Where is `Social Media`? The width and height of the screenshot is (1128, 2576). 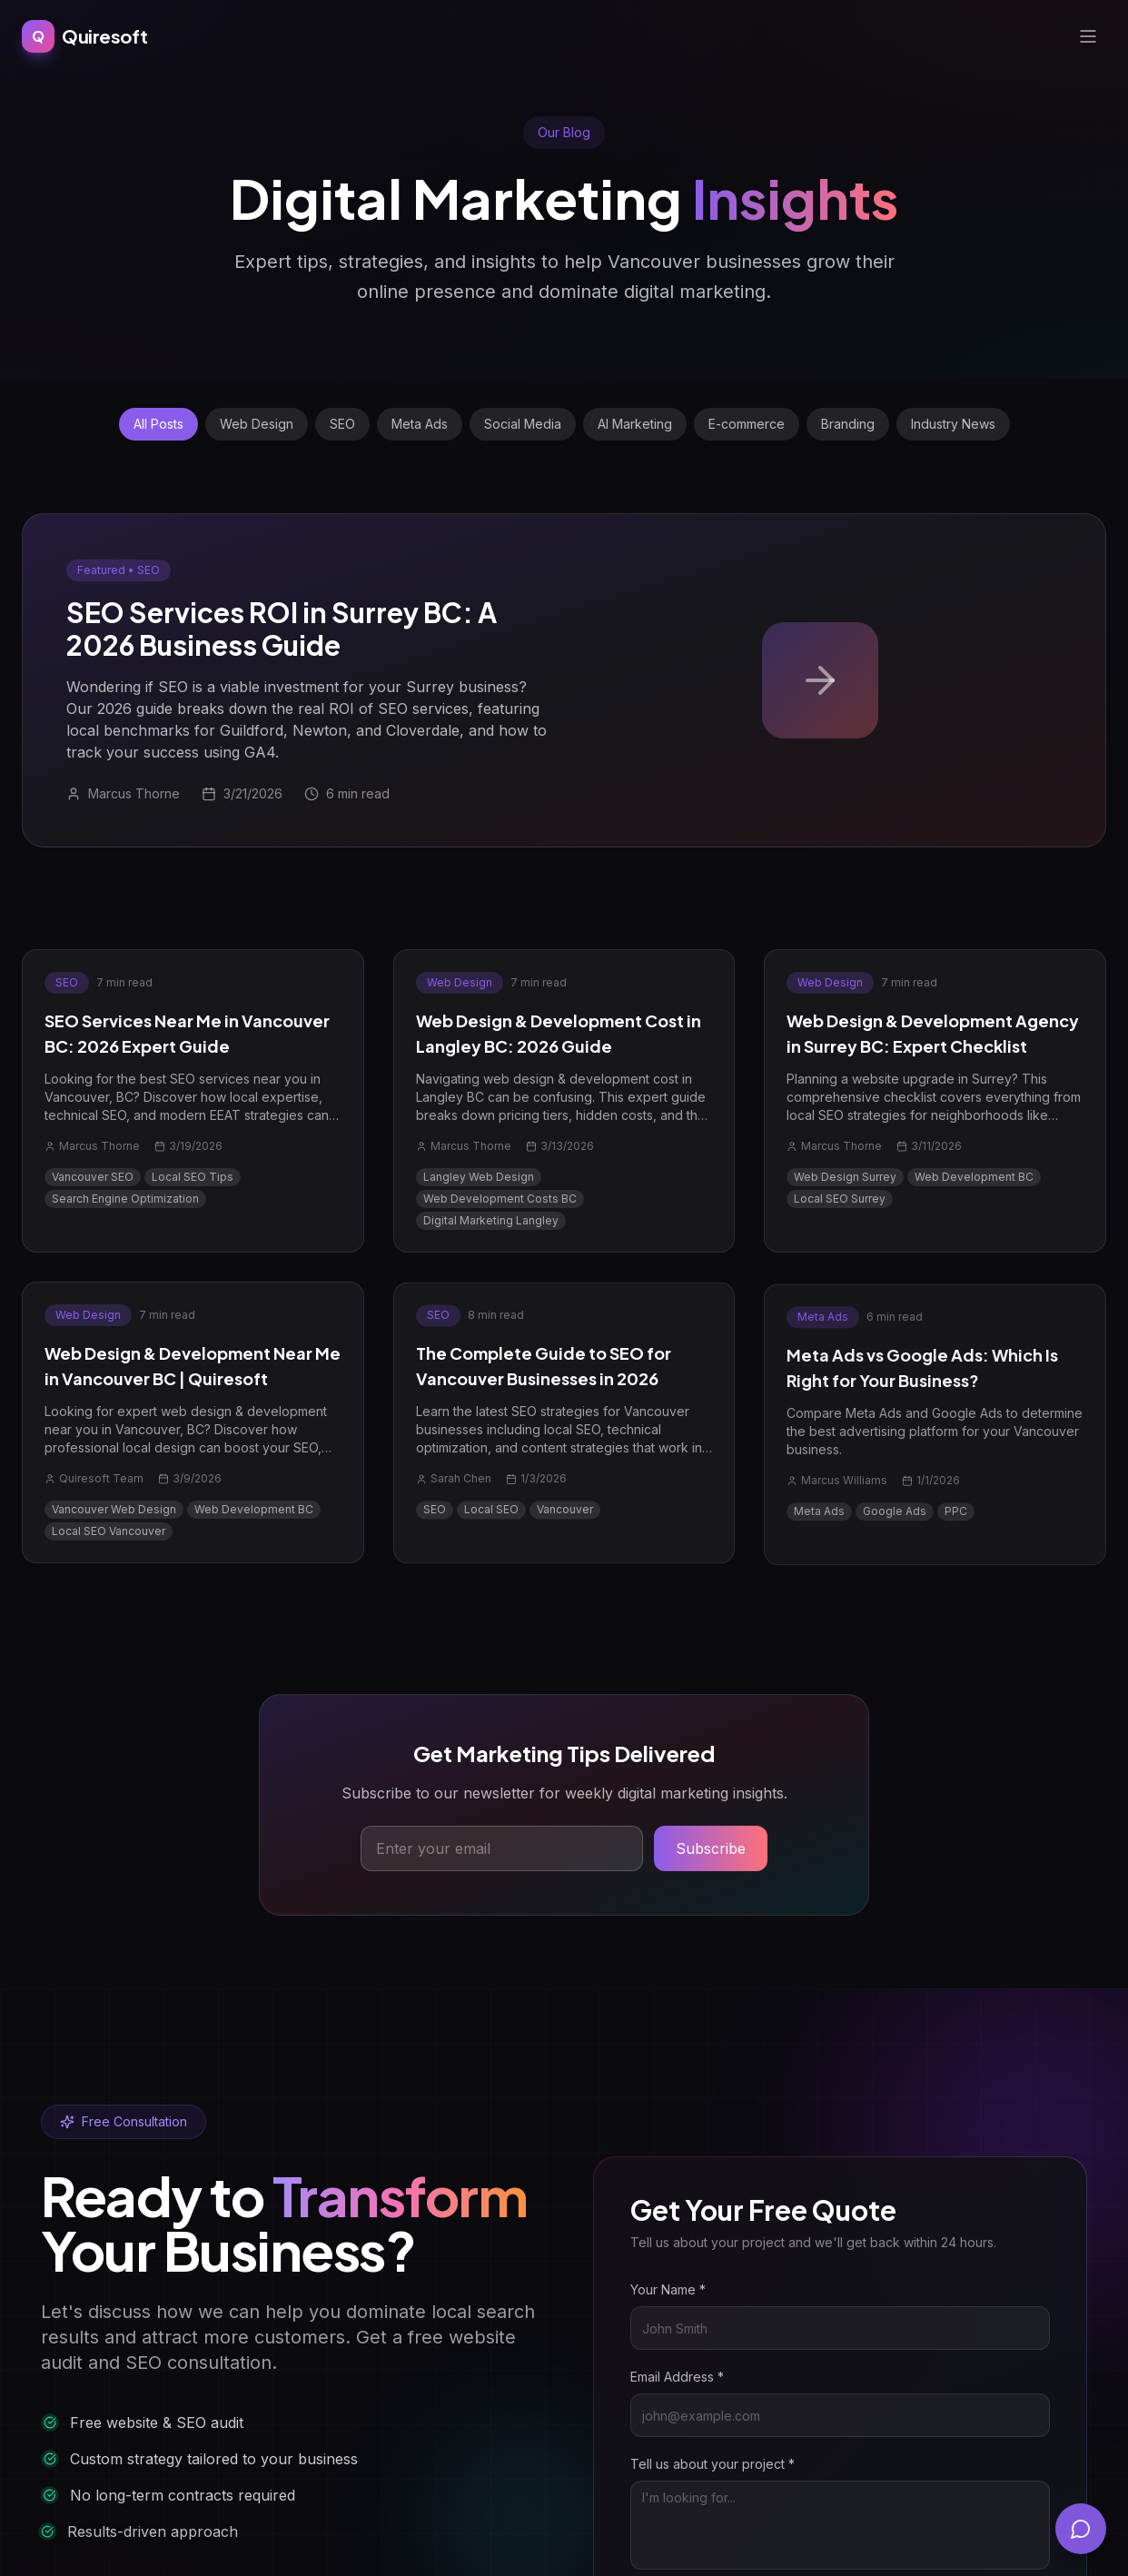
Social Media is located at coordinates (522, 423).